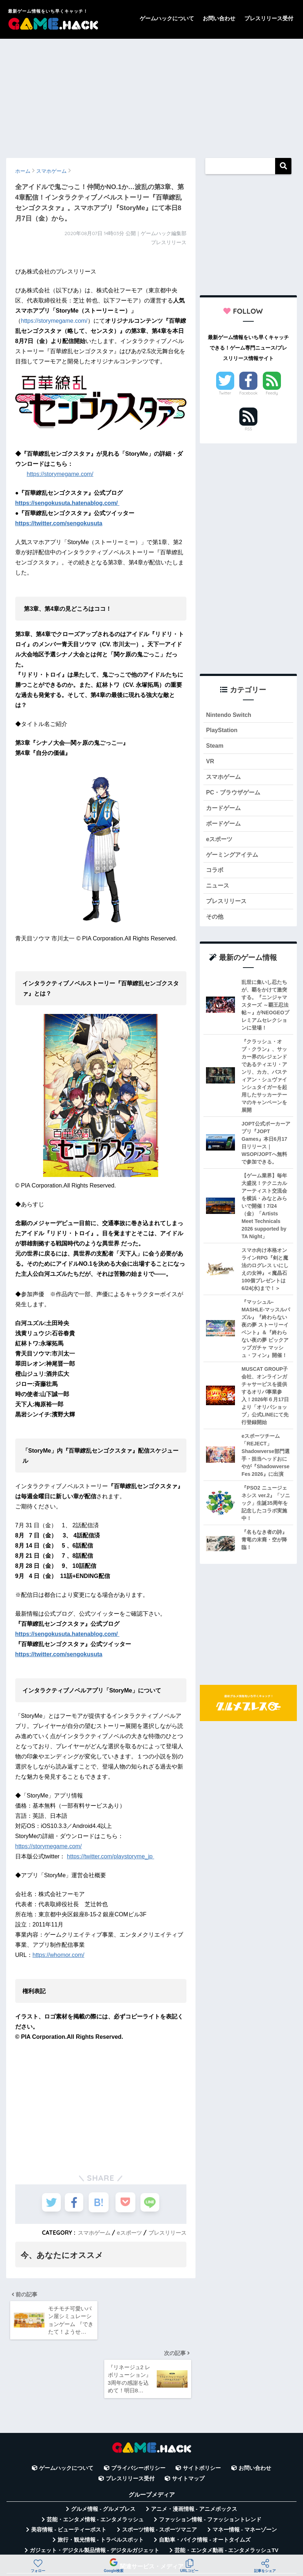 Image resolution: width=303 pixels, height=2576 pixels. Describe the element at coordinates (202, 2413) in the screenshot. I see `サイトポリシー` at that location.